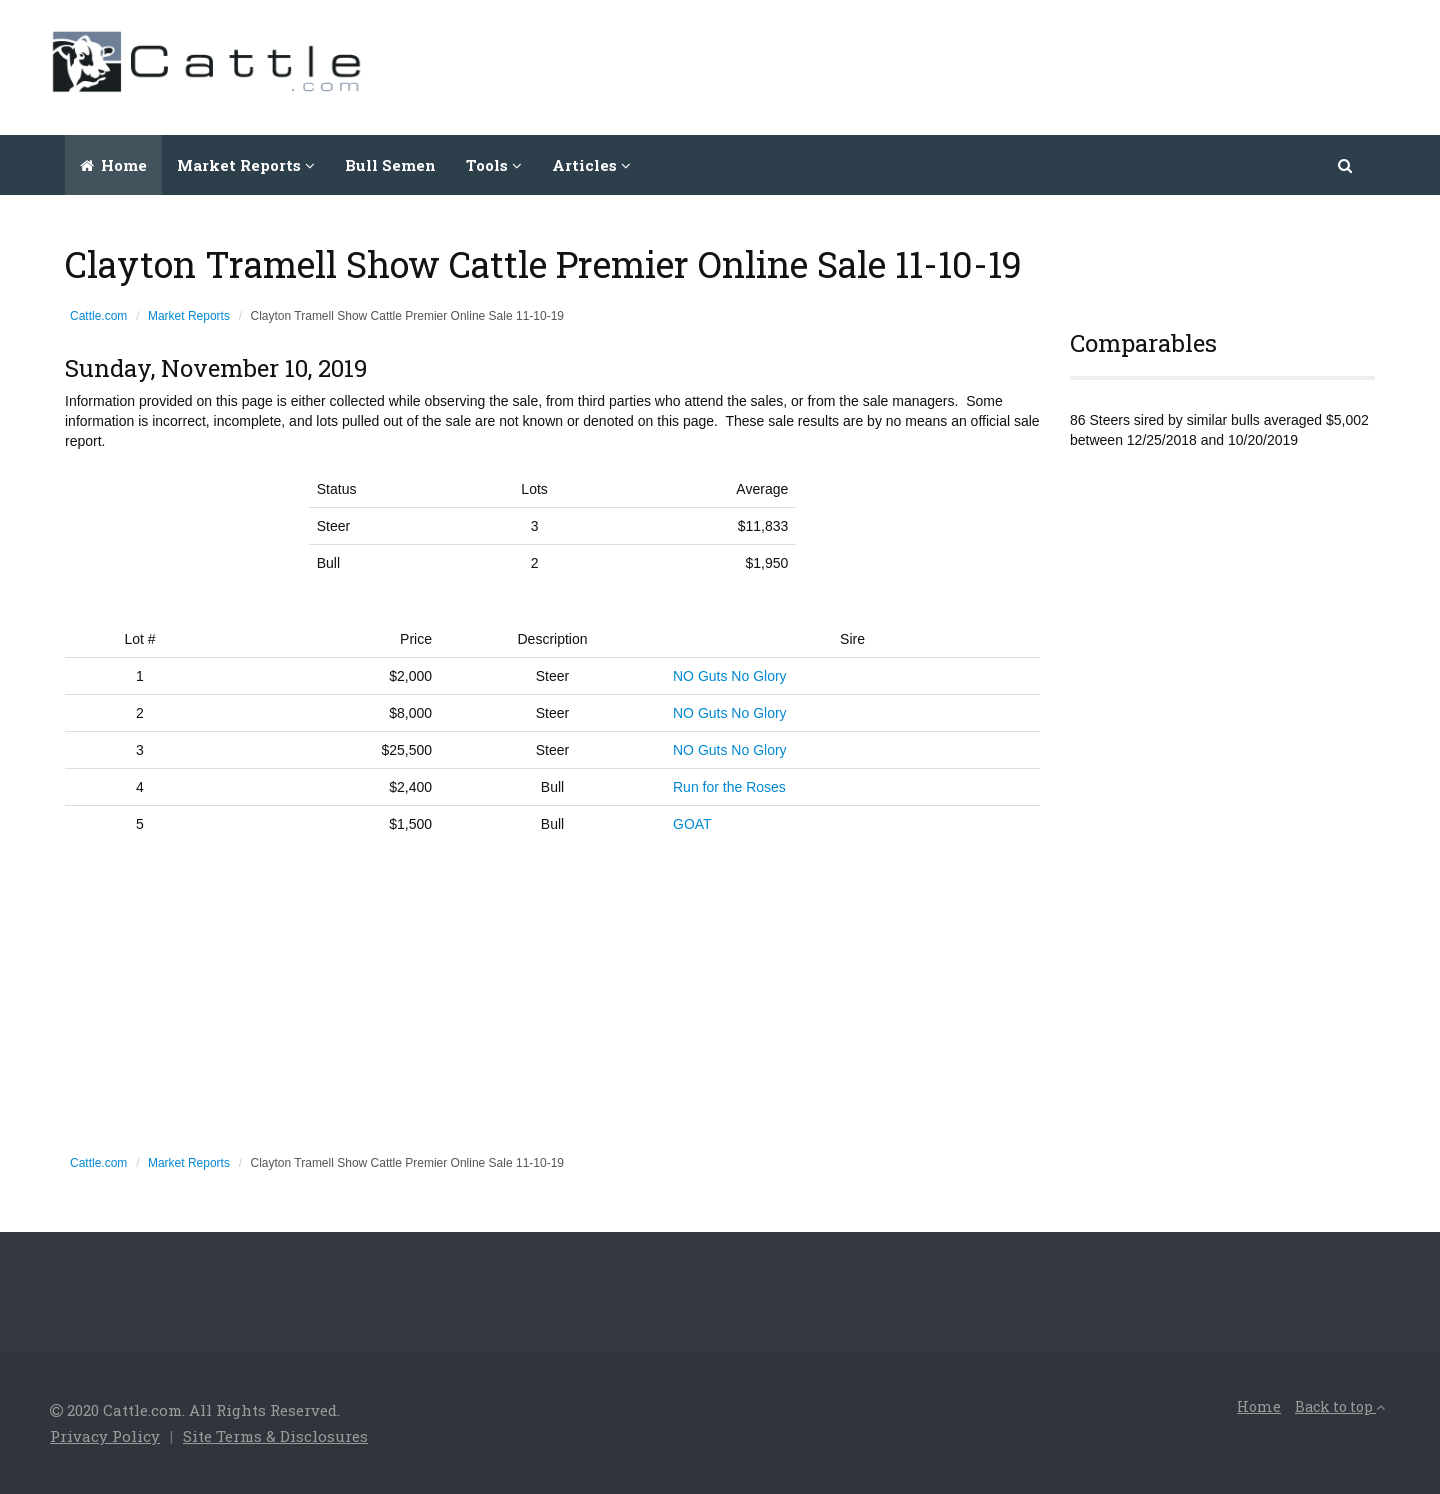 This screenshot has width=1440, height=1494. Describe the element at coordinates (591, 165) in the screenshot. I see `Articles [button]` at that location.